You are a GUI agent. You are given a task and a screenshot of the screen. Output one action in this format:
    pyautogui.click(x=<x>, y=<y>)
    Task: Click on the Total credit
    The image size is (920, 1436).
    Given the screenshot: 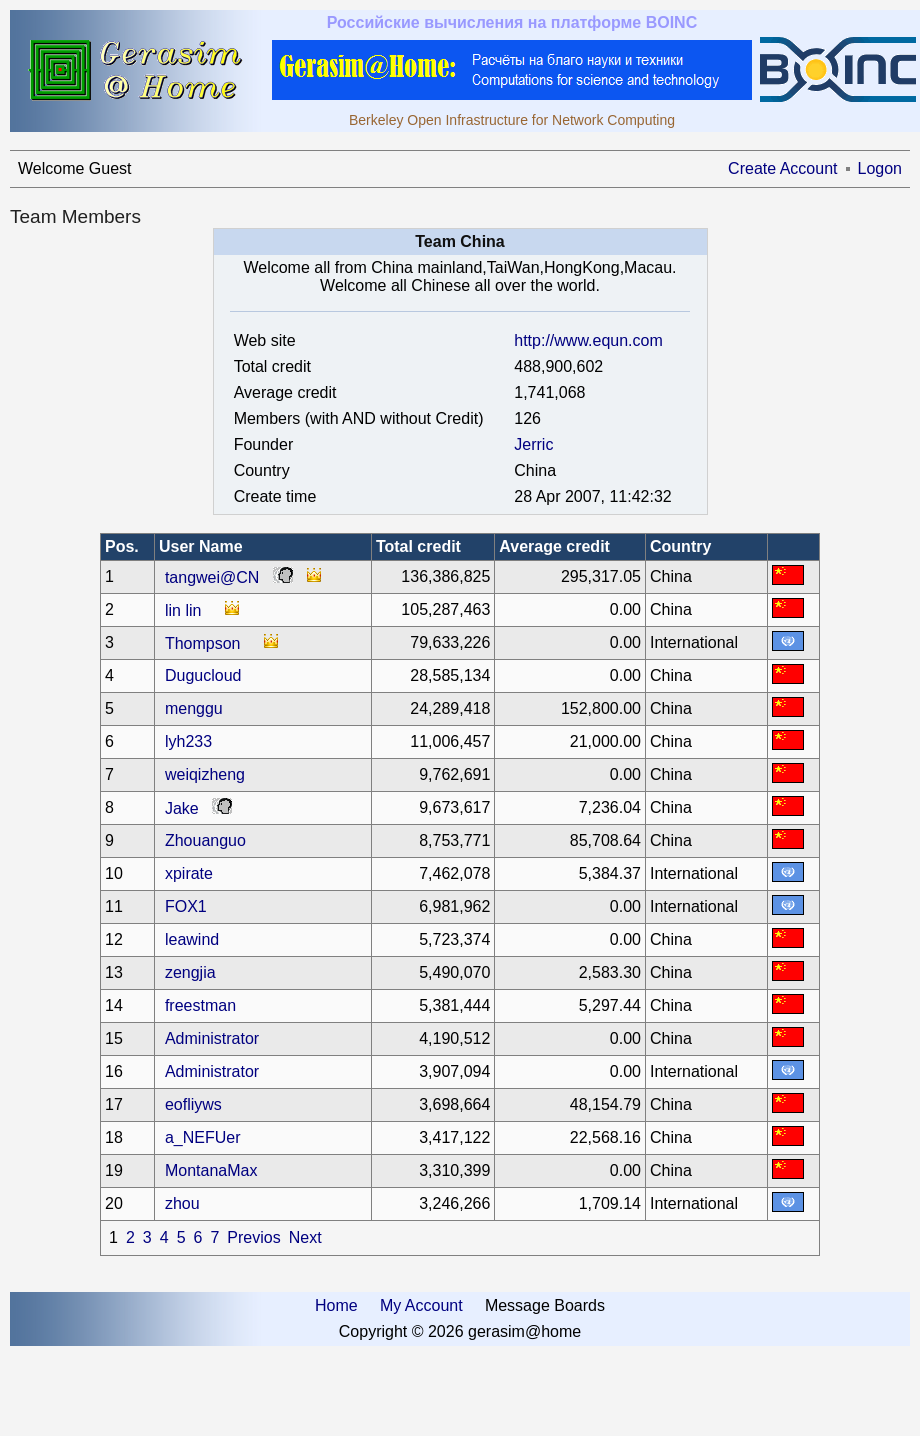 What is the action you would take?
    pyautogui.click(x=418, y=546)
    